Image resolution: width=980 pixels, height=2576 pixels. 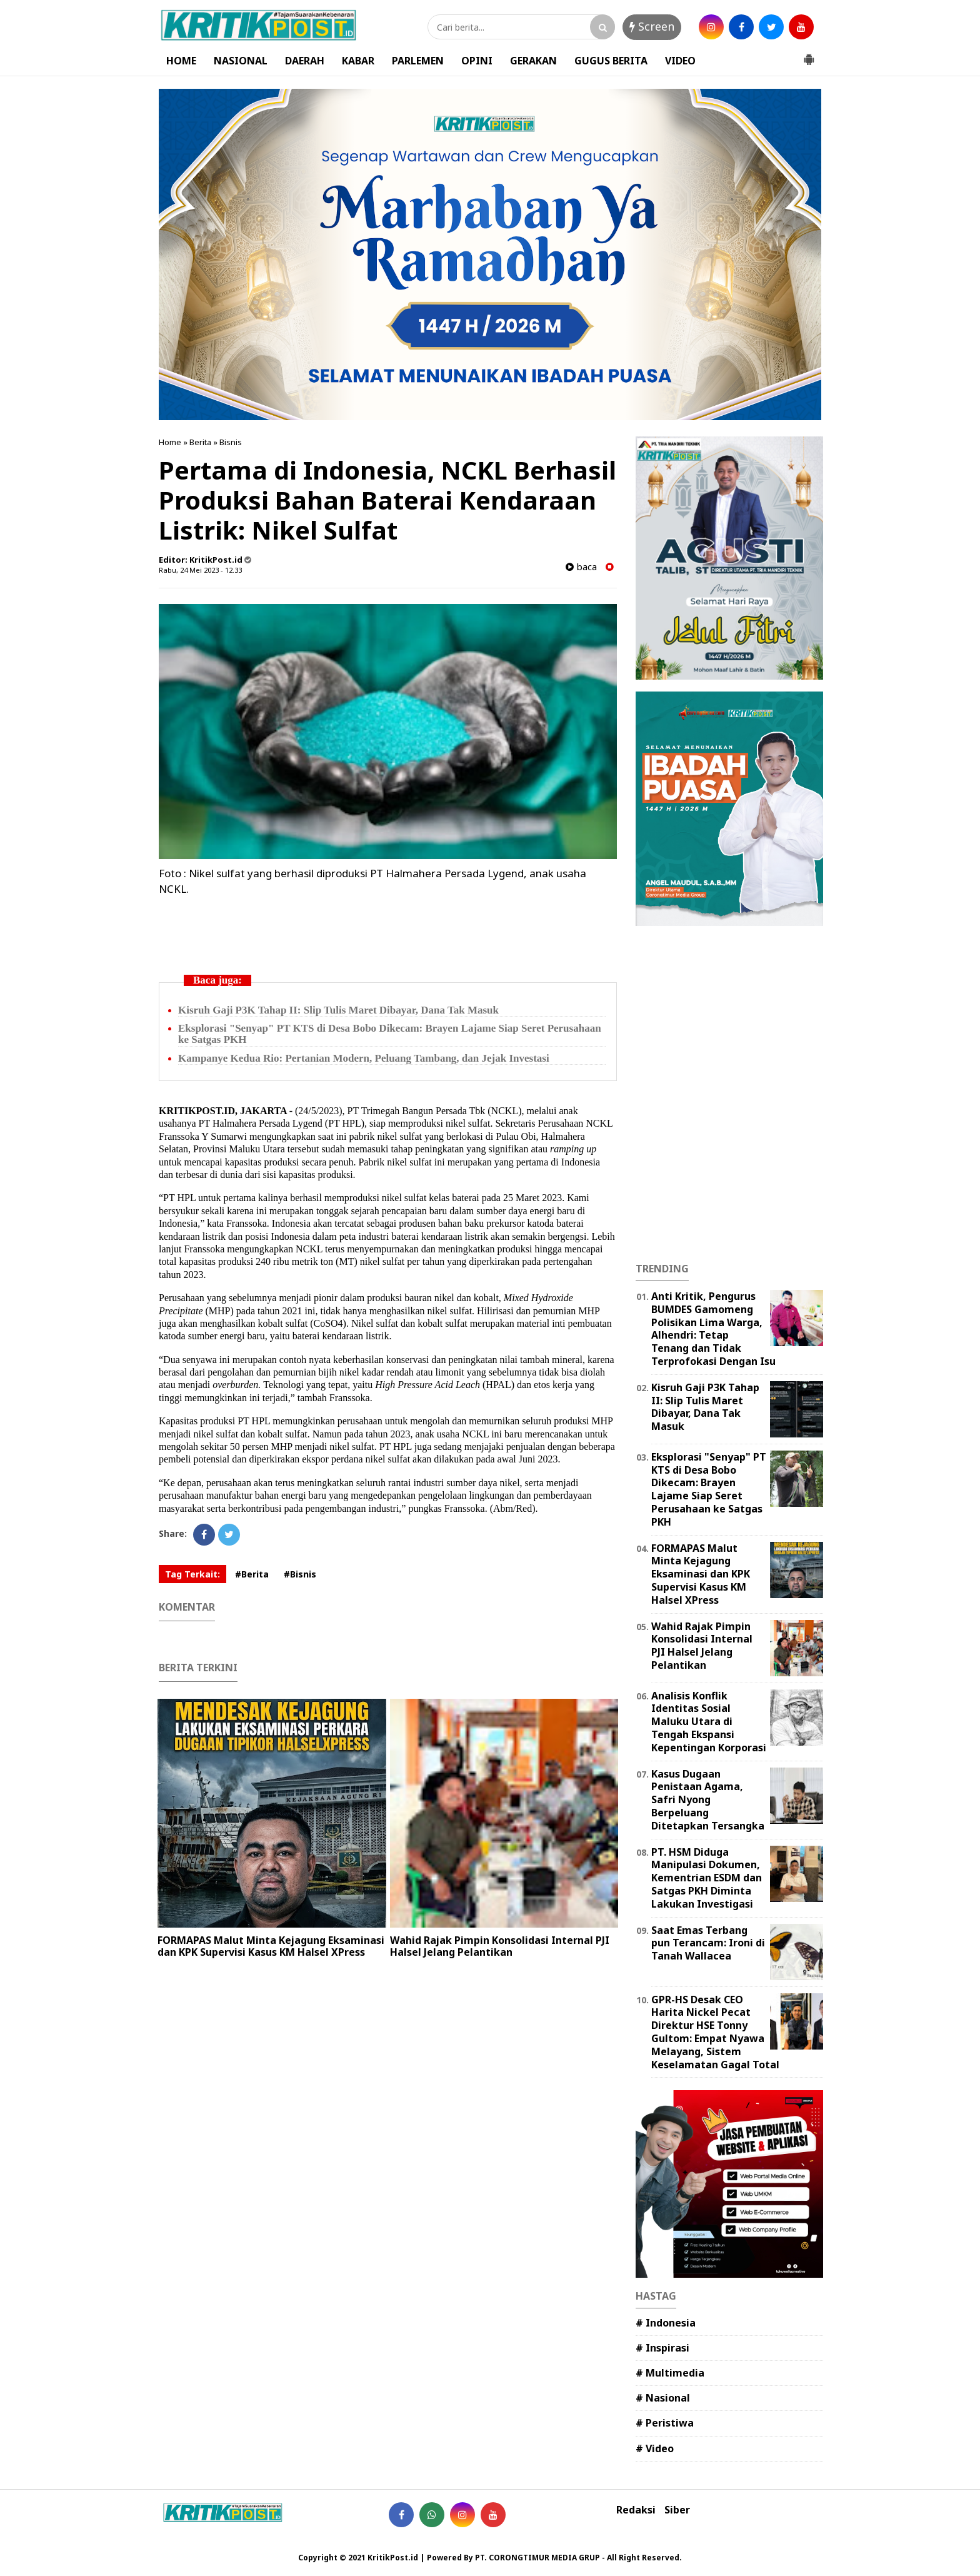 What do you see at coordinates (655, 2448) in the screenshot?
I see `# Video` at bounding box center [655, 2448].